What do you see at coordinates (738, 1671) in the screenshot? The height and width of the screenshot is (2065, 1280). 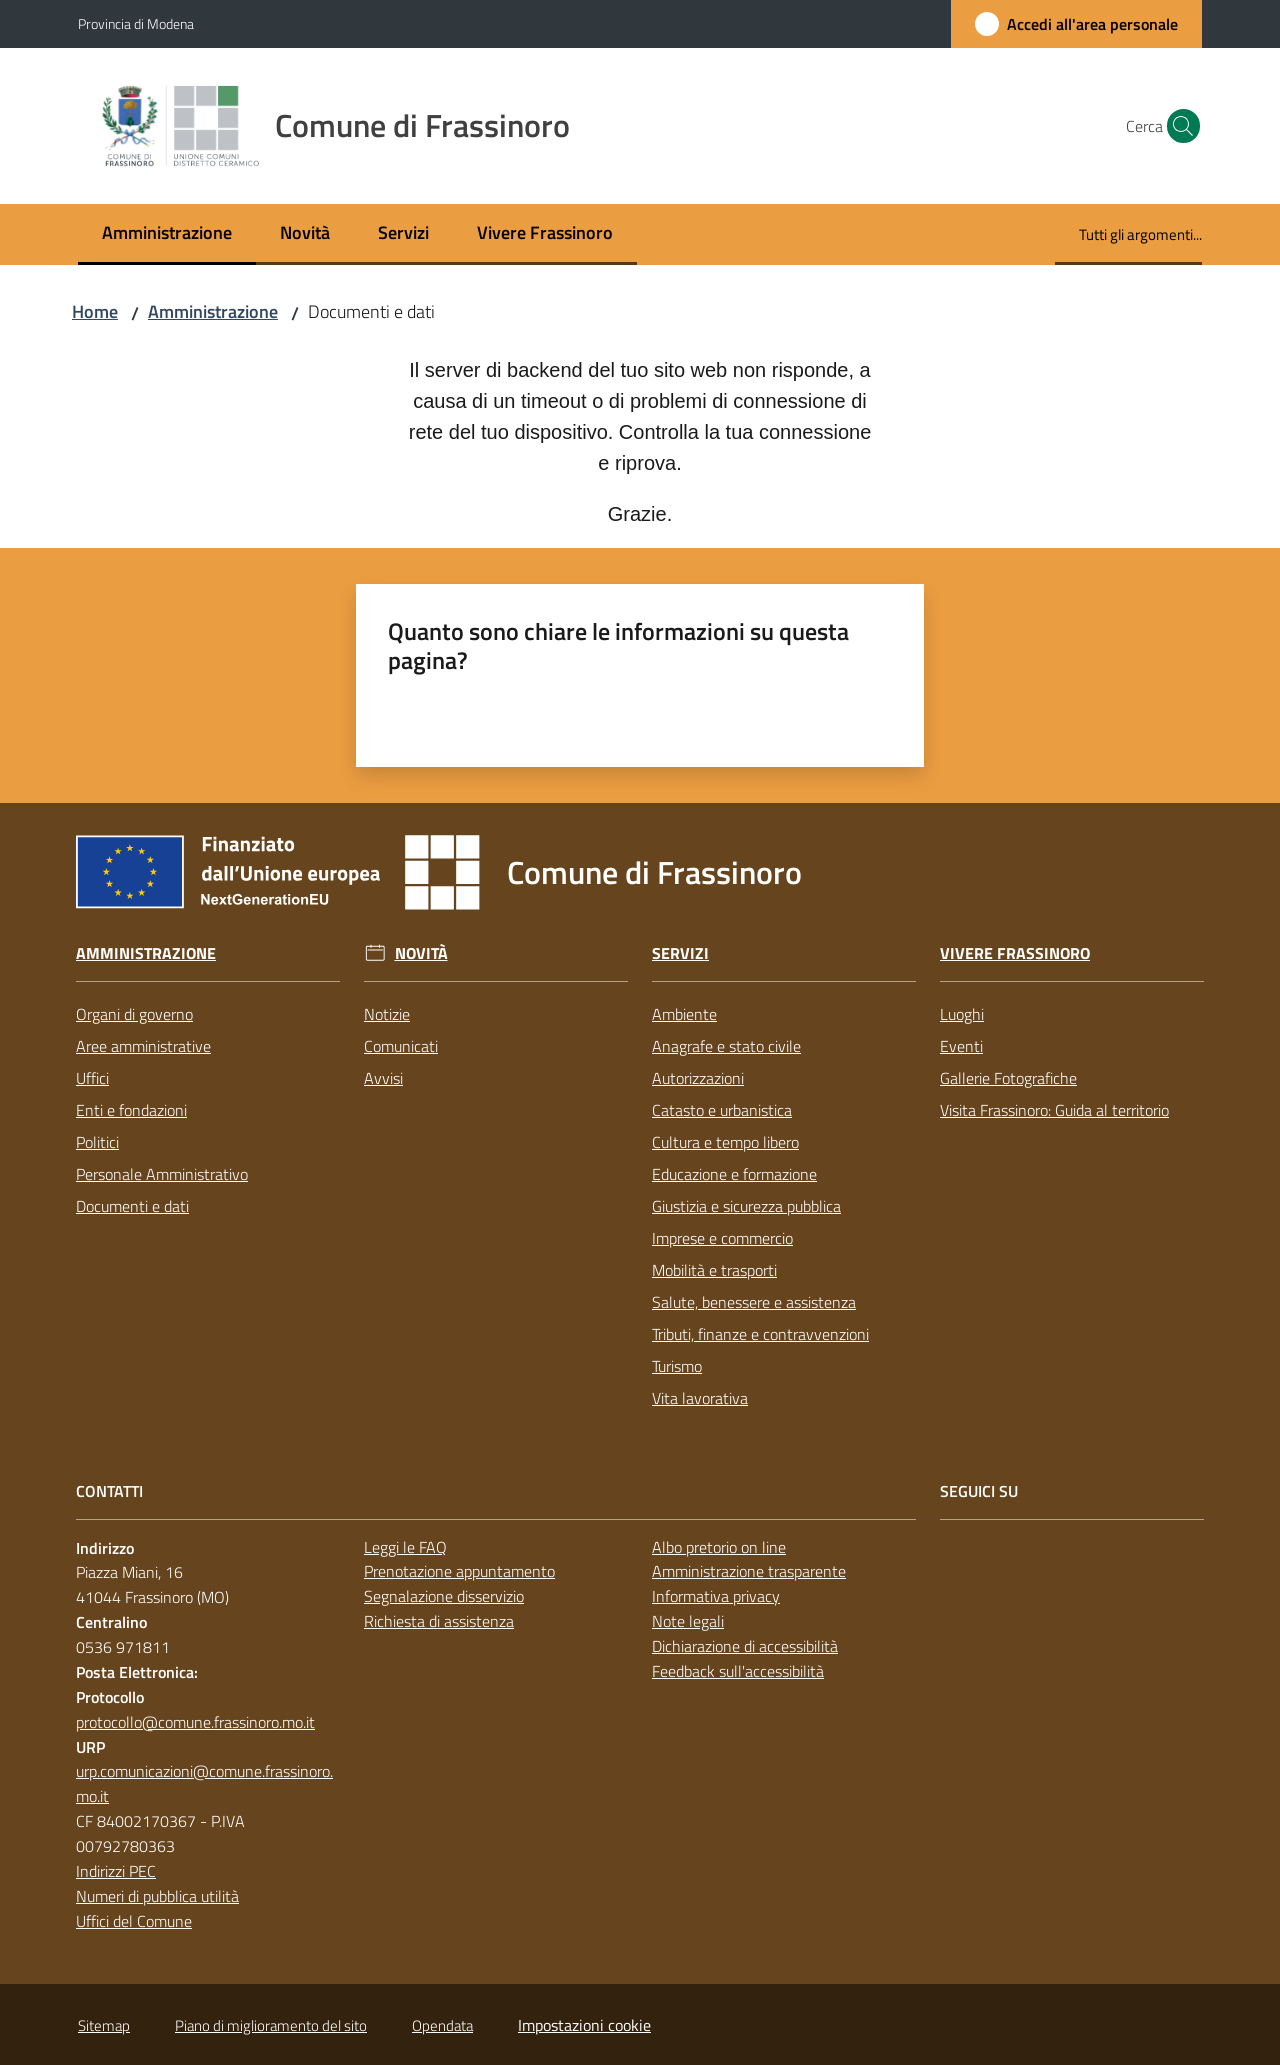 I see `Feedback sull'accessibilità` at bounding box center [738, 1671].